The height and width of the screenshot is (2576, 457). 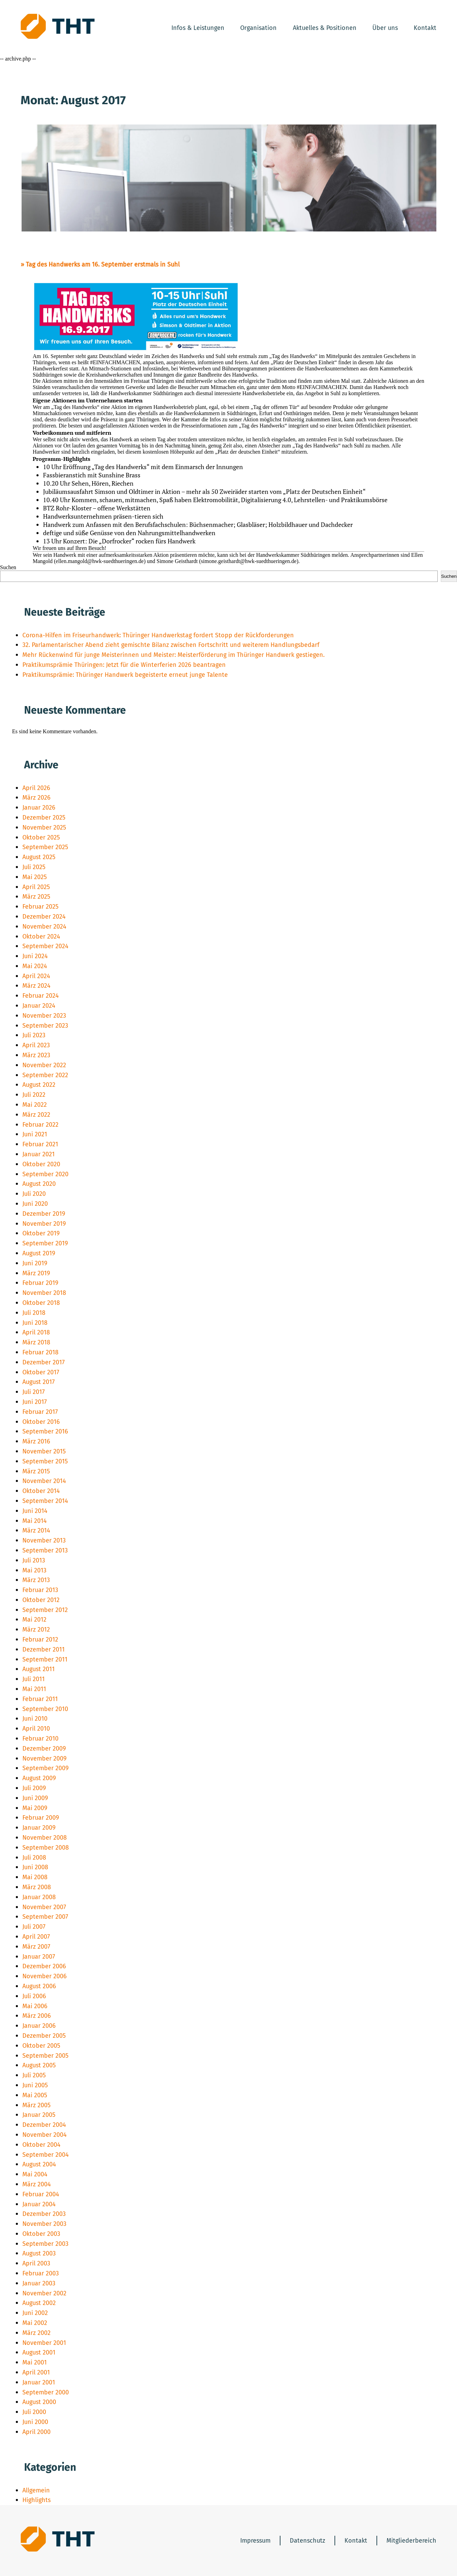 What do you see at coordinates (40, 1639) in the screenshot?
I see `Februar 2012` at bounding box center [40, 1639].